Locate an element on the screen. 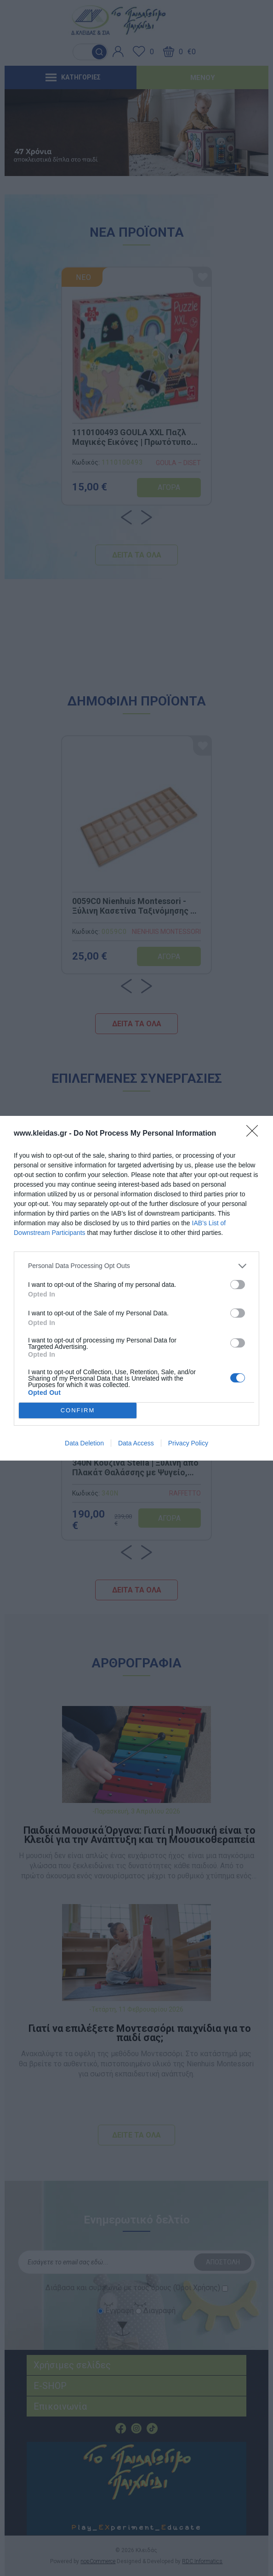 This screenshot has width=273, height=2576. Data Deletion is located at coordinates (84, 1443).